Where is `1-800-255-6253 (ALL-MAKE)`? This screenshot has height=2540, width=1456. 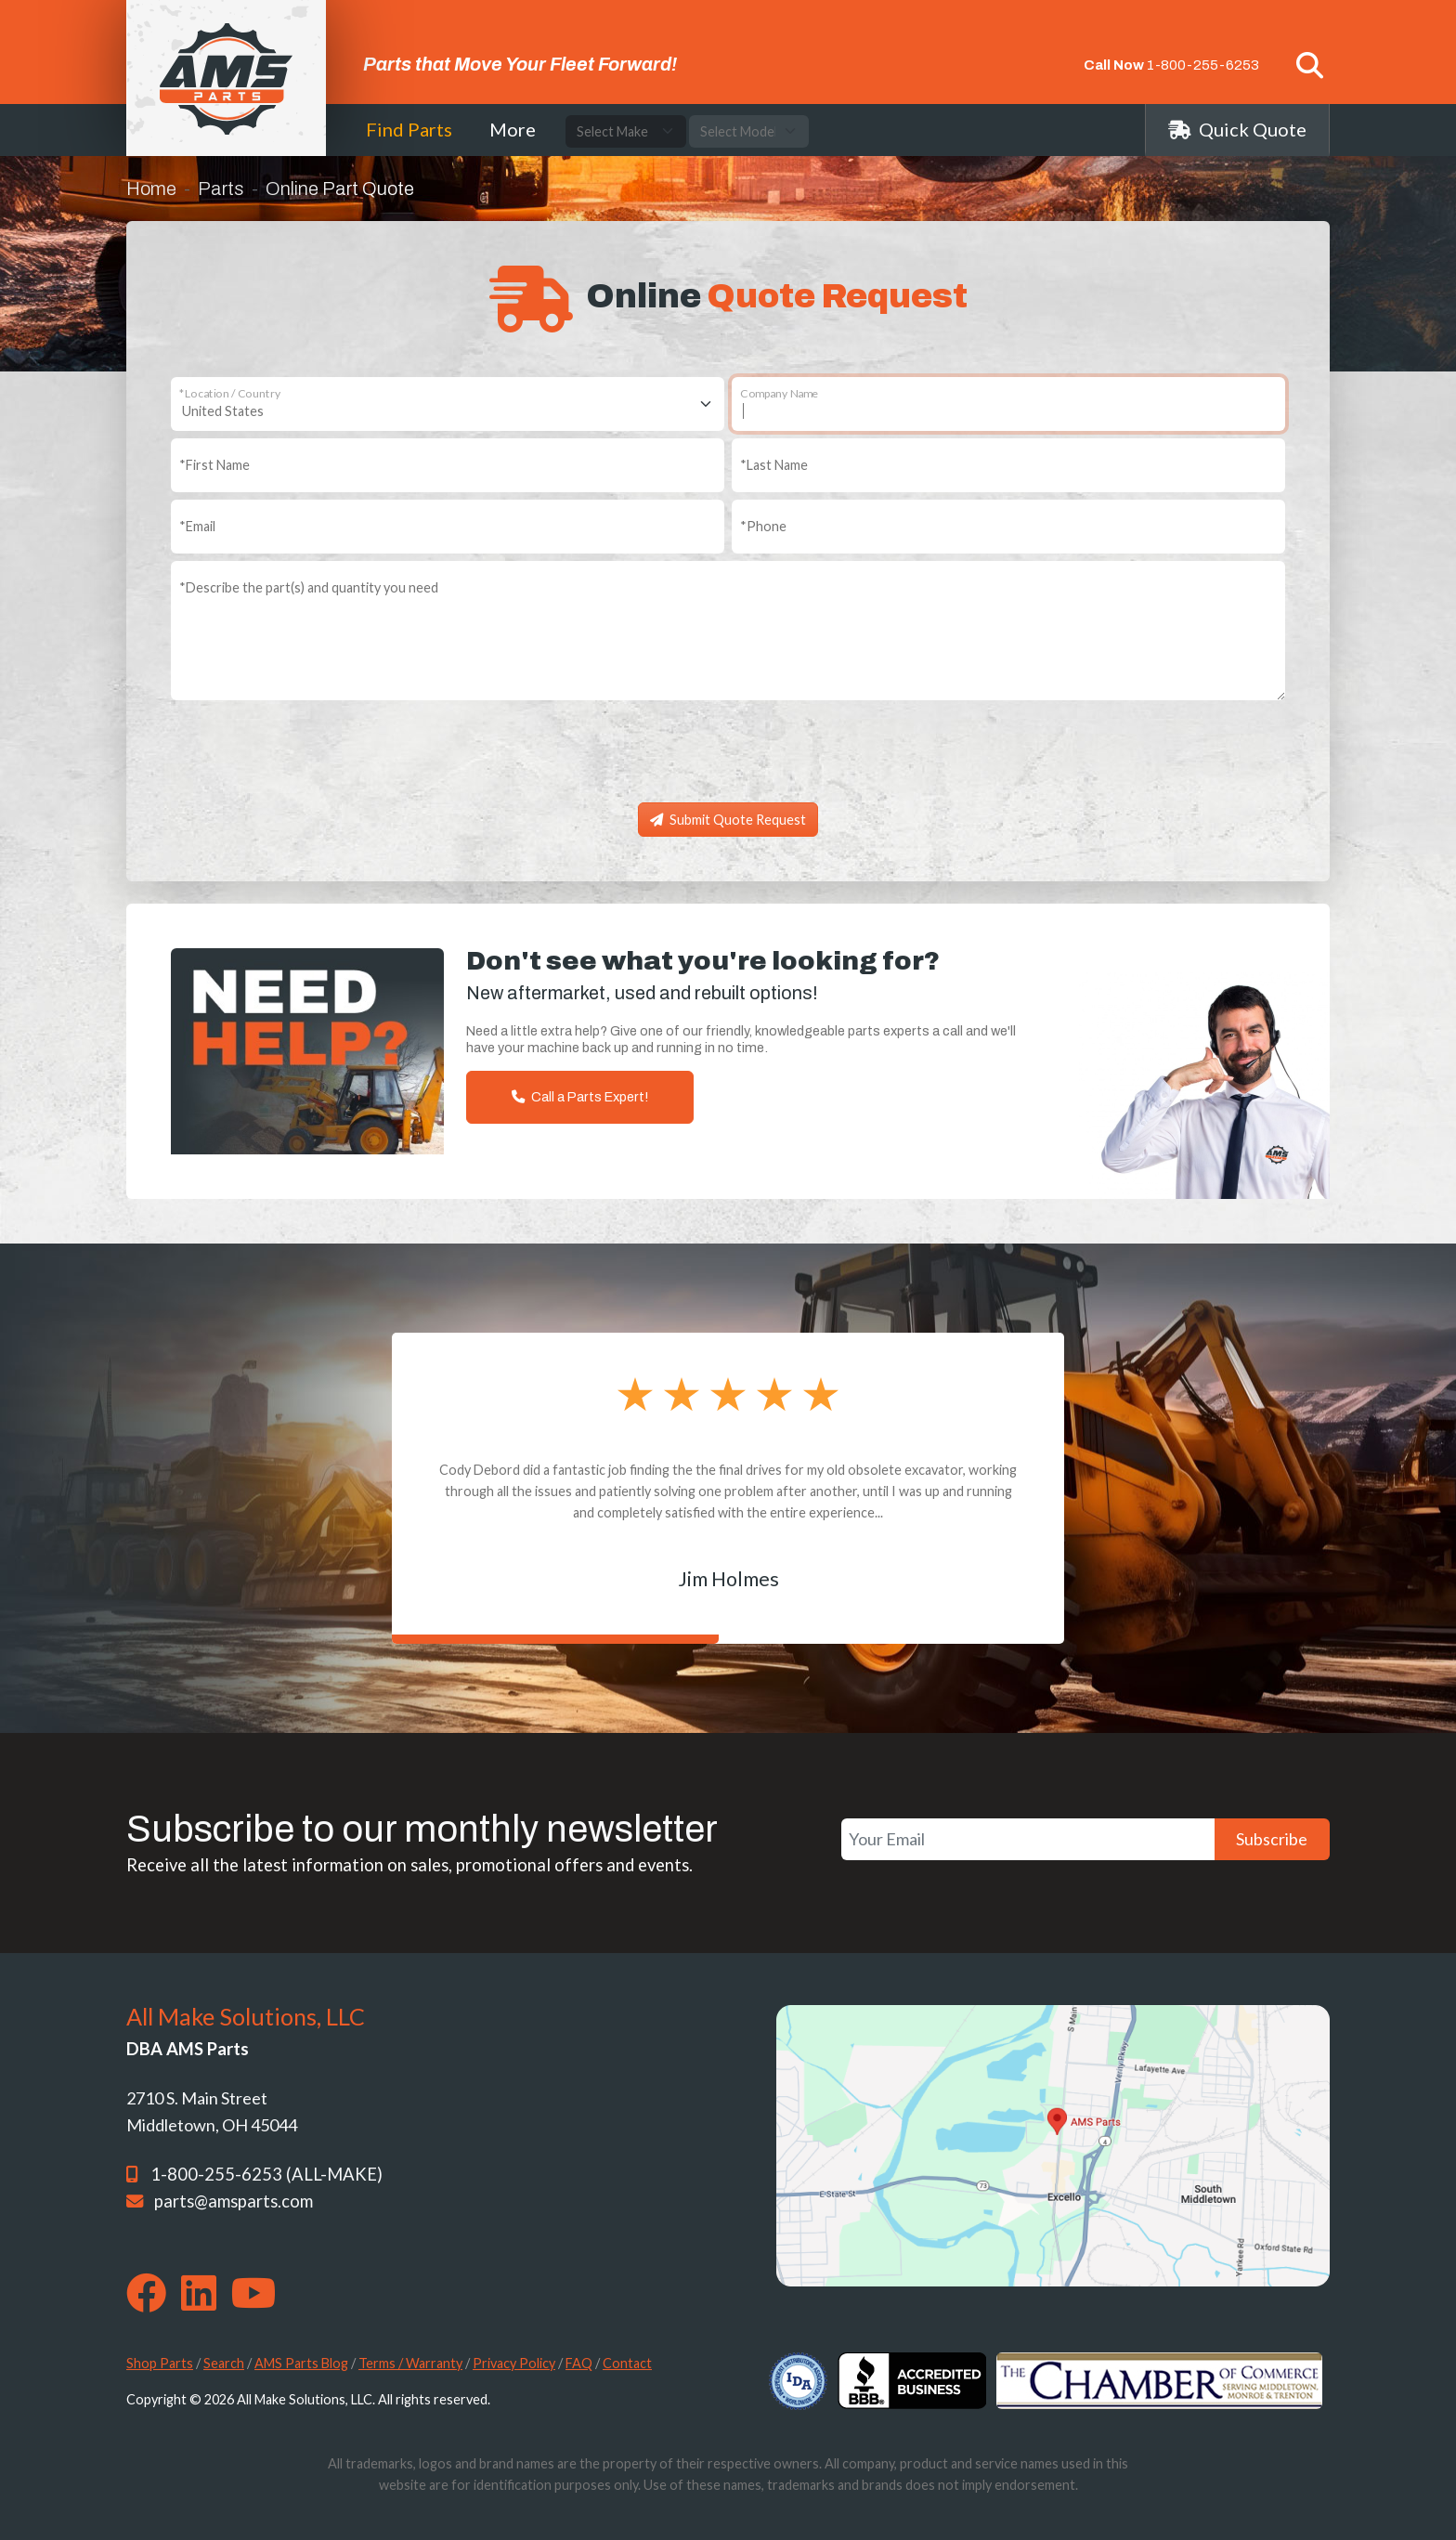
1-800-255-6253 (ALL-MAKE) is located at coordinates (266, 2174).